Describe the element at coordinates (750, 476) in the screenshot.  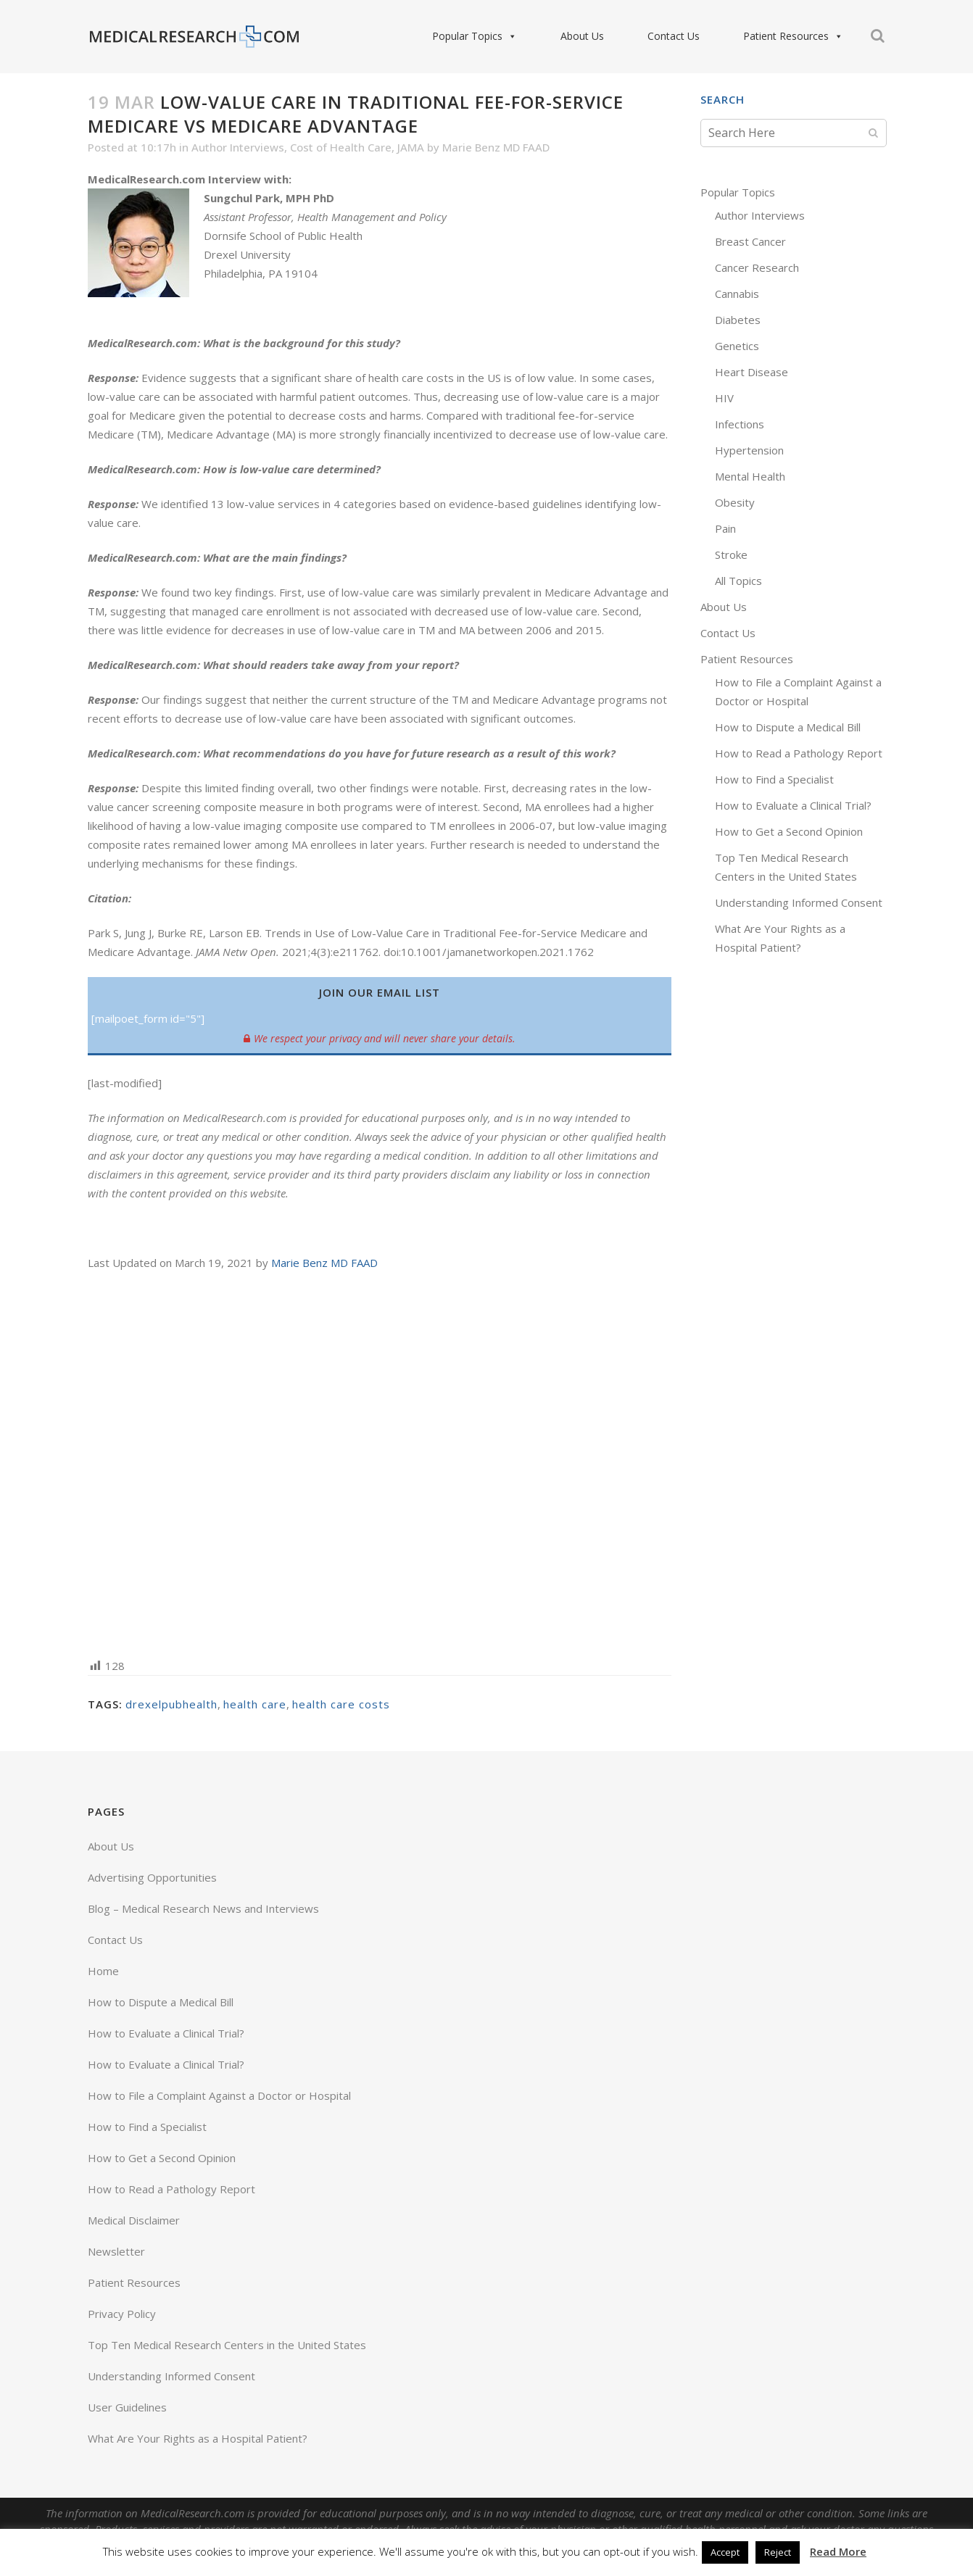
I see `Mental Health` at that location.